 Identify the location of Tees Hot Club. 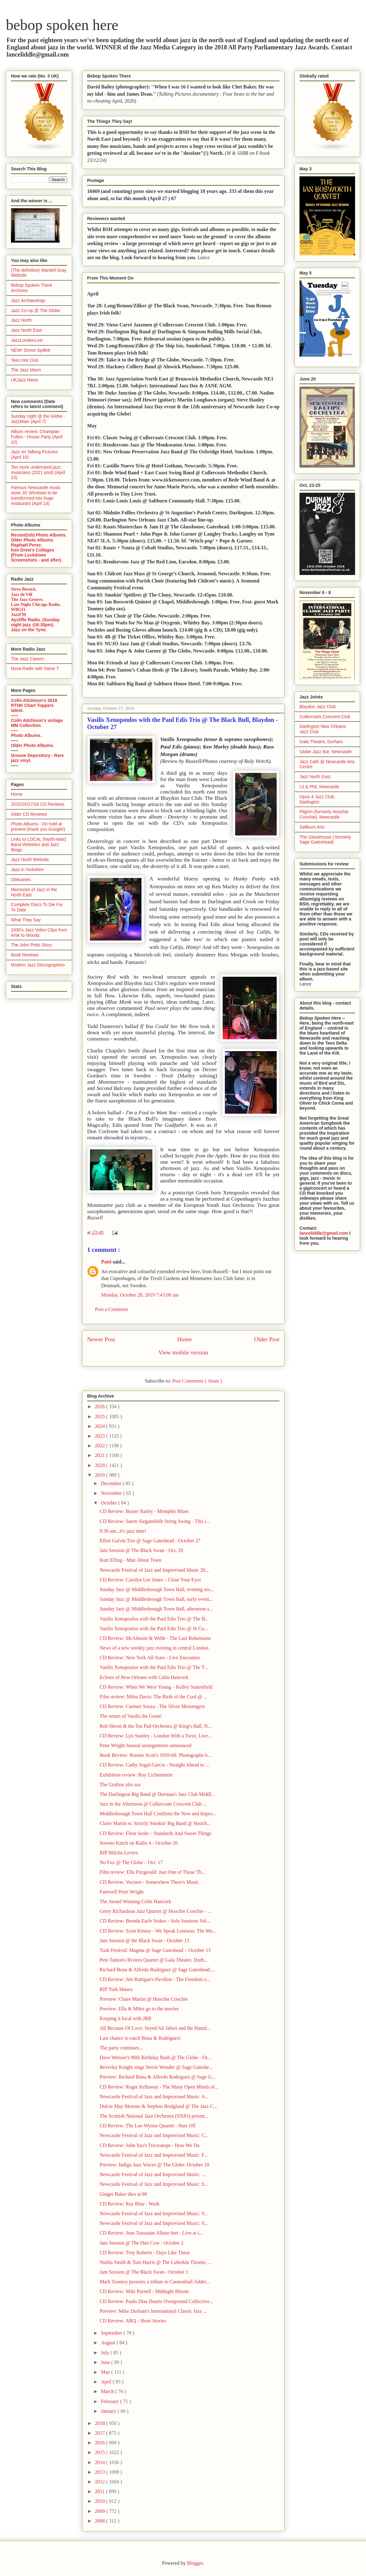
(24, 360).